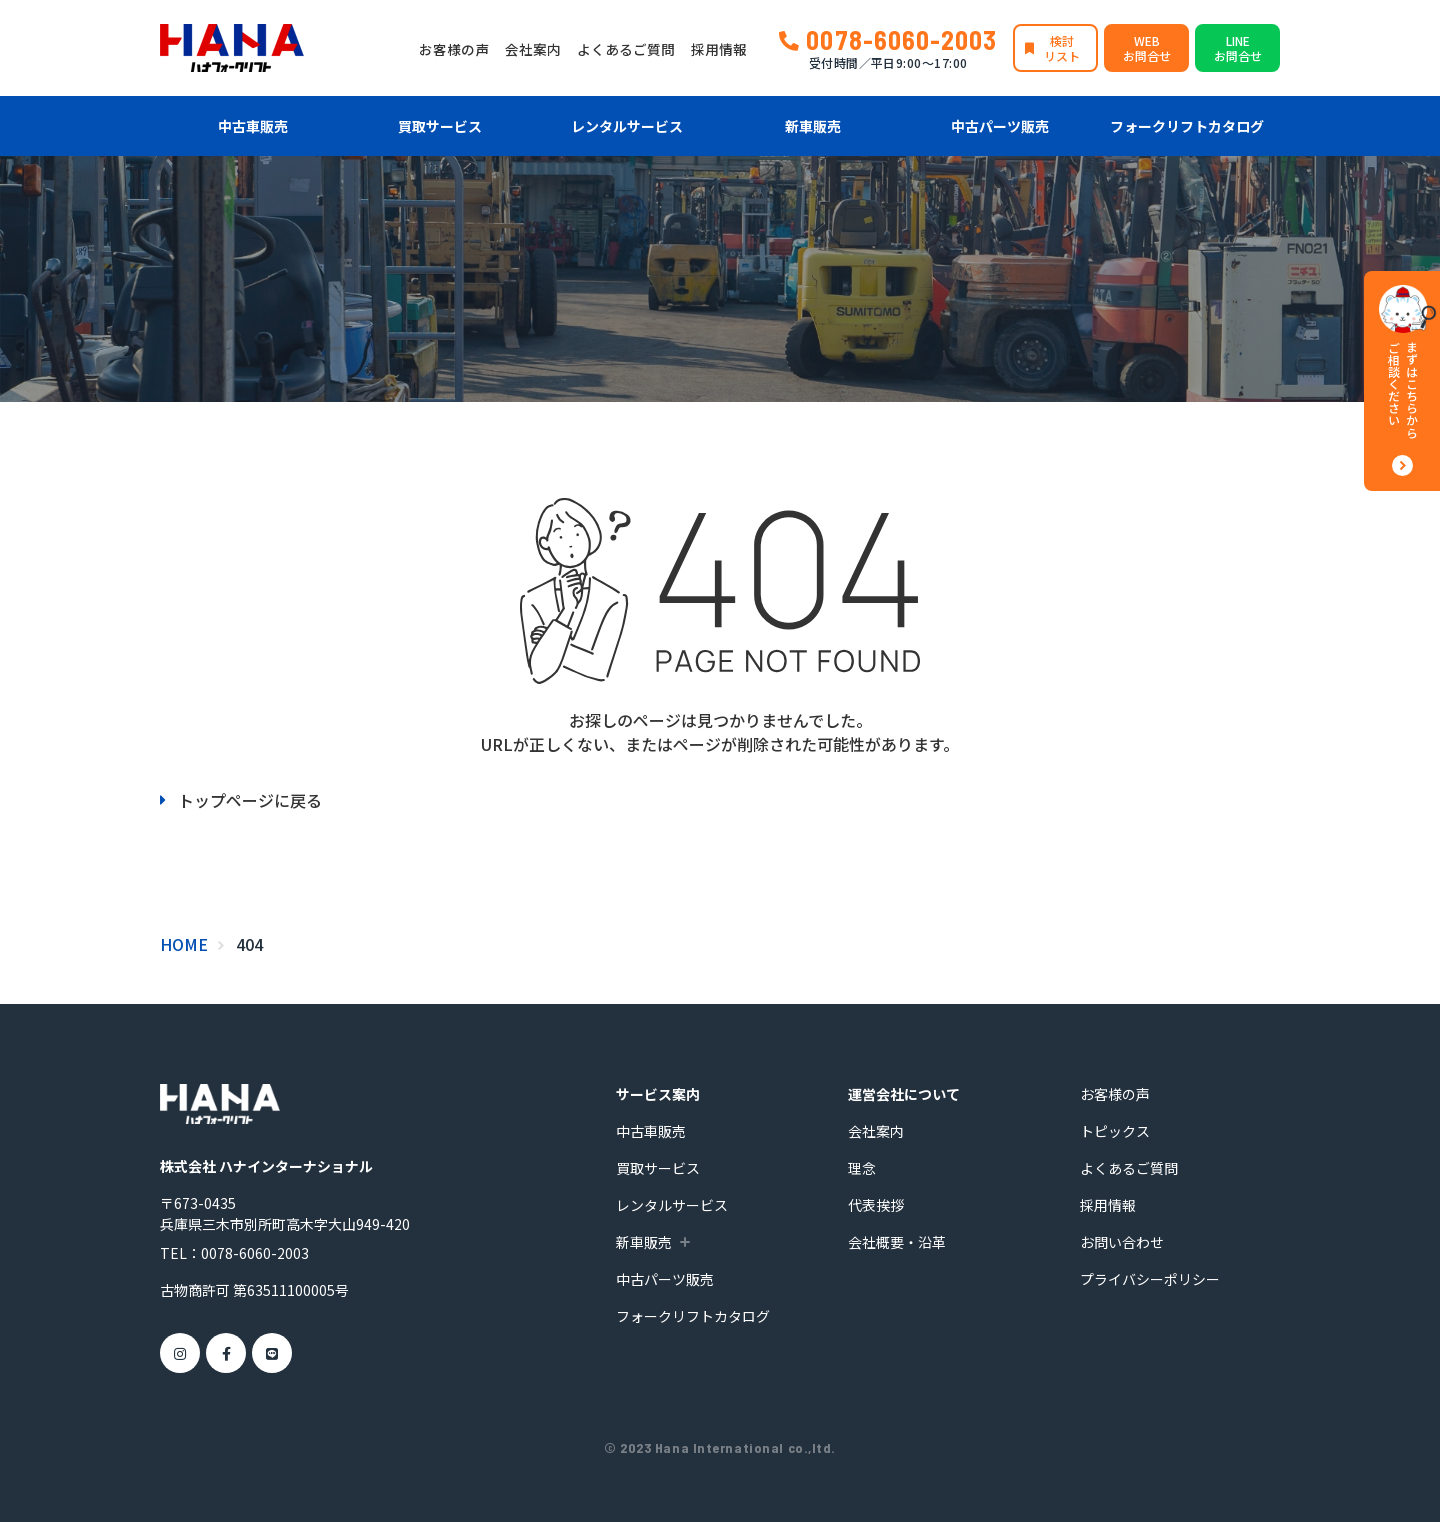 The height and width of the screenshot is (1522, 1440). What do you see at coordinates (897, 1242) in the screenshot?
I see `会社概要・沿革` at bounding box center [897, 1242].